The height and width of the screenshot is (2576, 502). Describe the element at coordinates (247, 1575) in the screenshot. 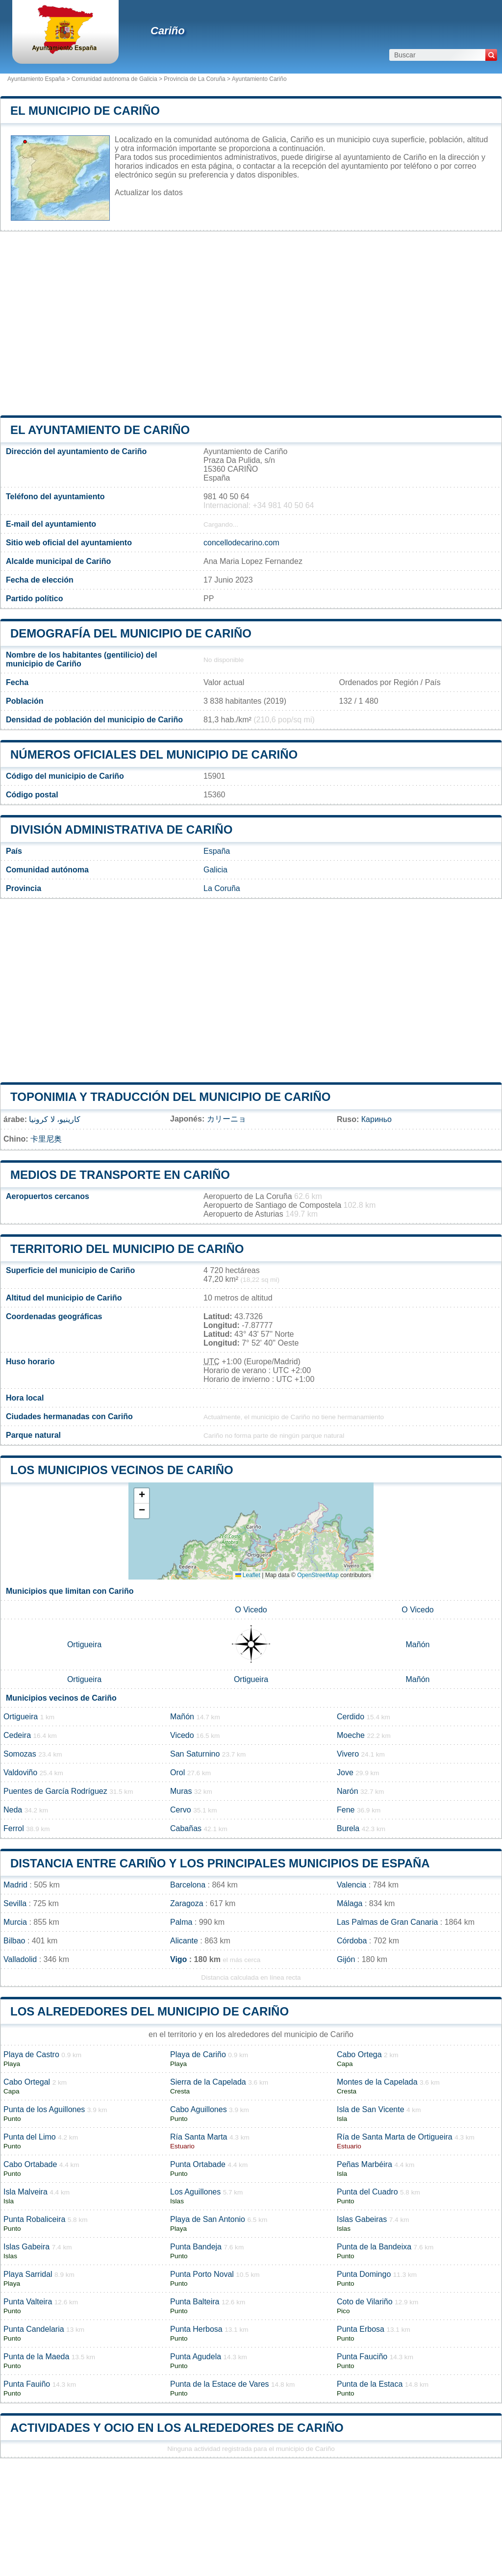

I see `Leaflet` at that location.